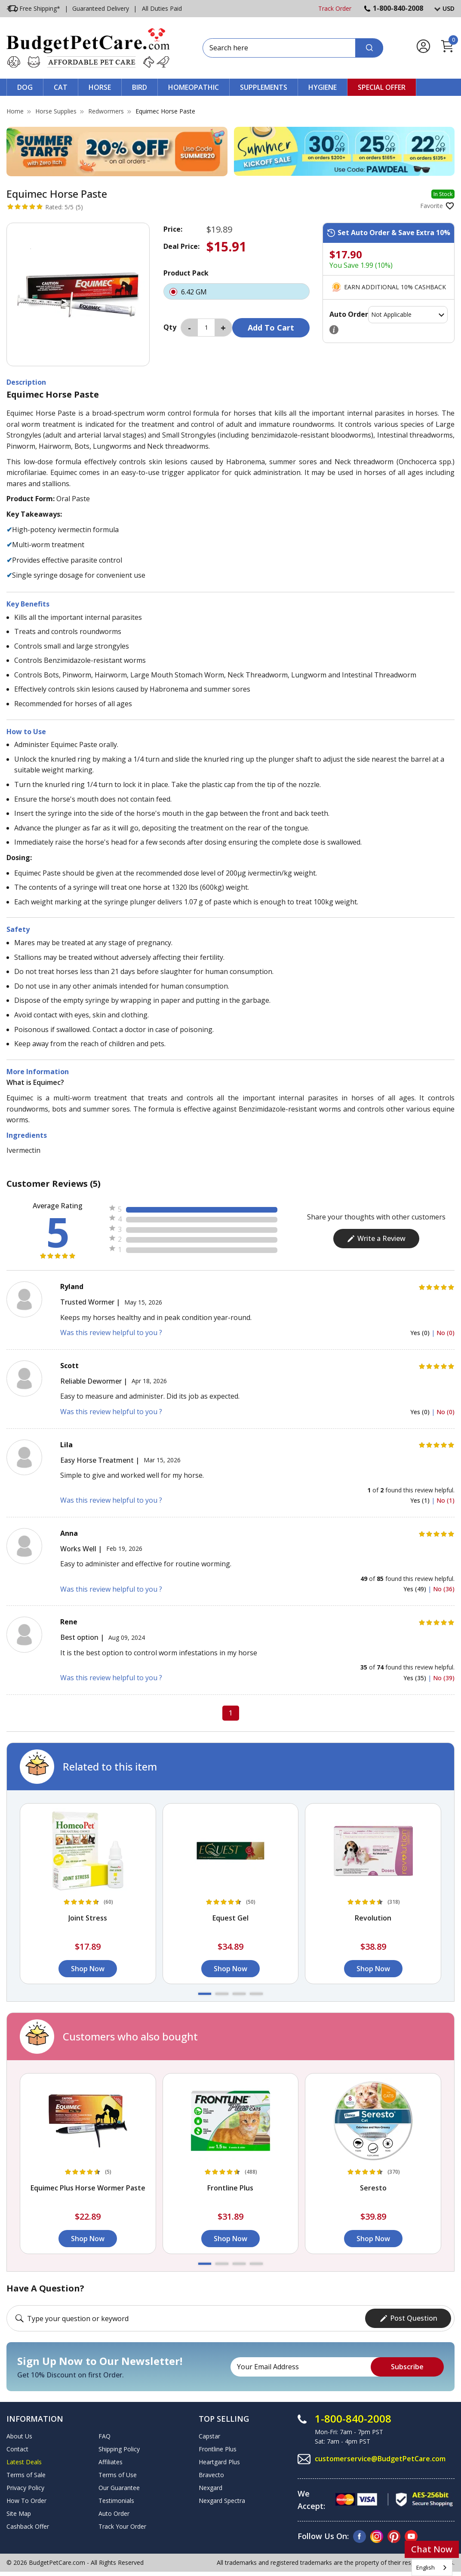 Image resolution: width=461 pixels, height=2576 pixels. Describe the element at coordinates (415, 1589) in the screenshot. I see `Yes (49)` at that location.